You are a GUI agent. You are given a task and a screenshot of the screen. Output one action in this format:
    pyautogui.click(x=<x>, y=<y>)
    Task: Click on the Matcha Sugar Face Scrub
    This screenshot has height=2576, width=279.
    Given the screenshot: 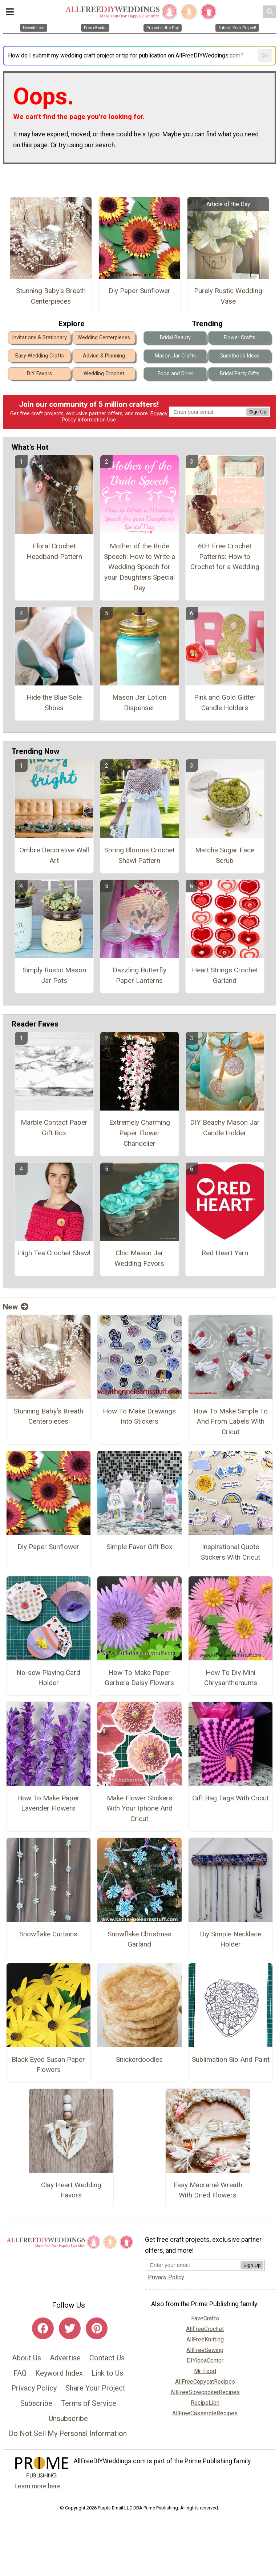 What is the action you would take?
    pyautogui.click(x=224, y=855)
    